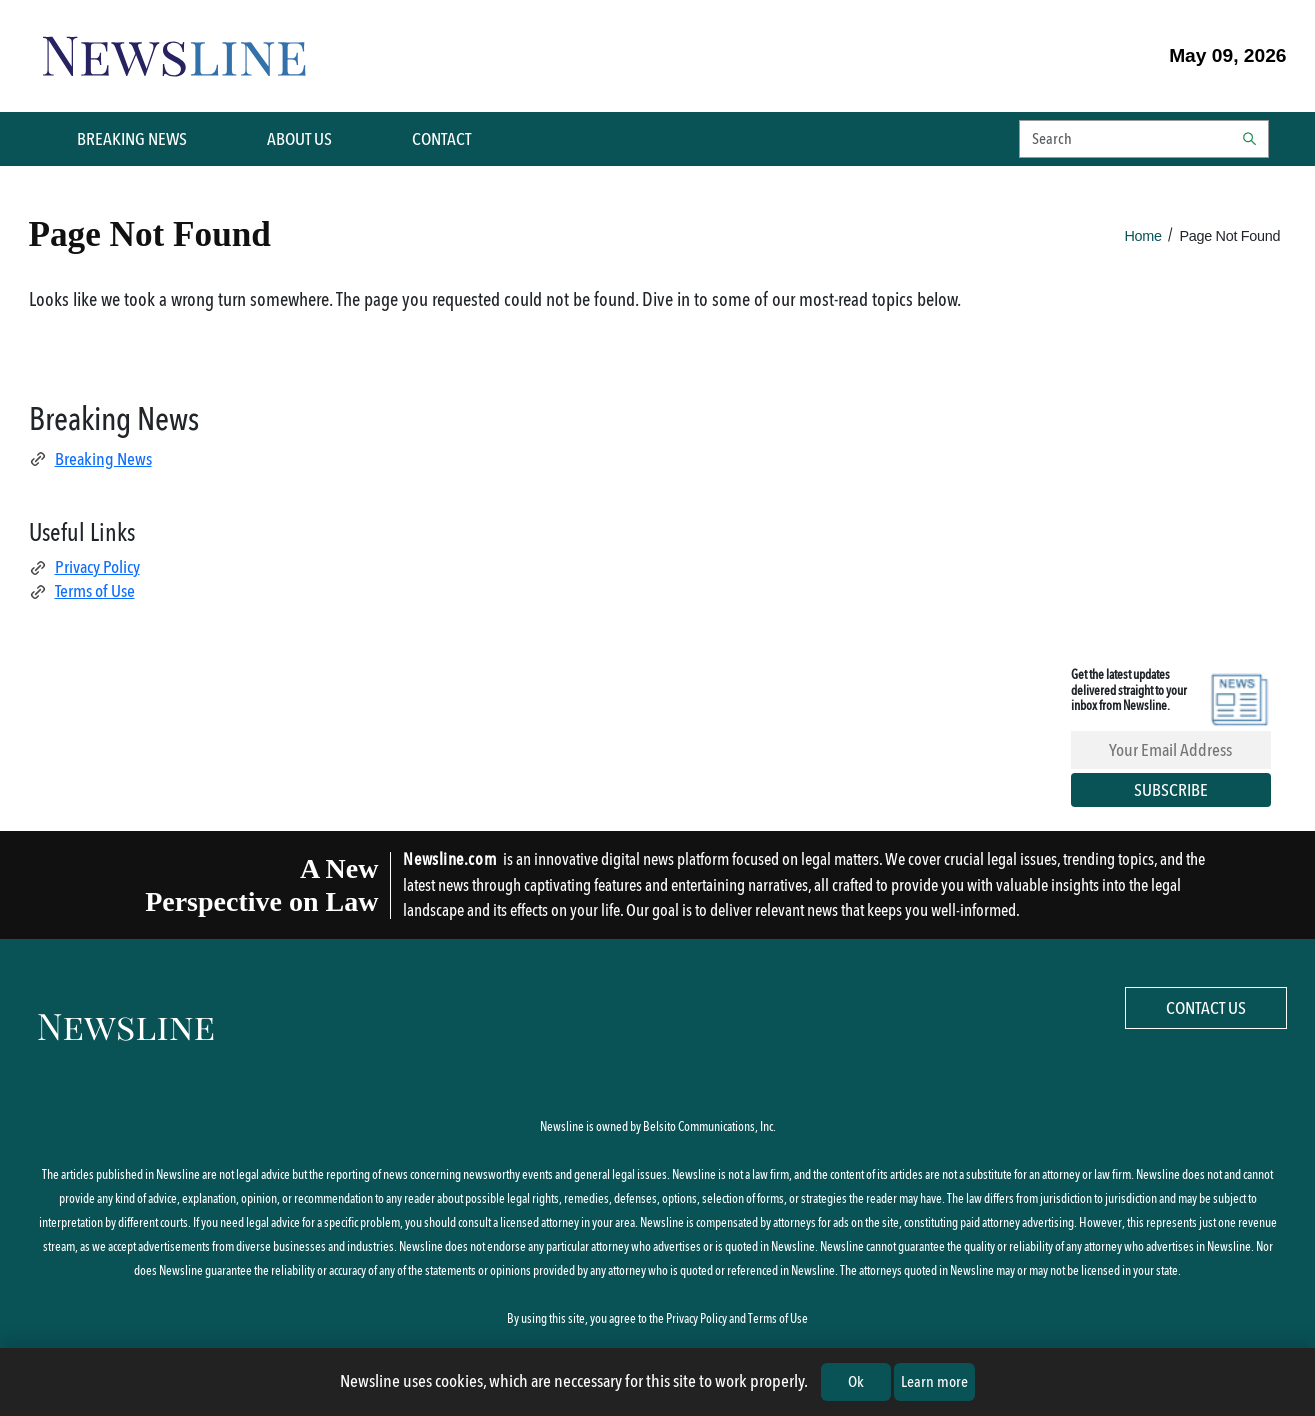 Image resolution: width=1315 pixels, height=1416 pixels. I want to click on ABOUT US, so click(299, 139).